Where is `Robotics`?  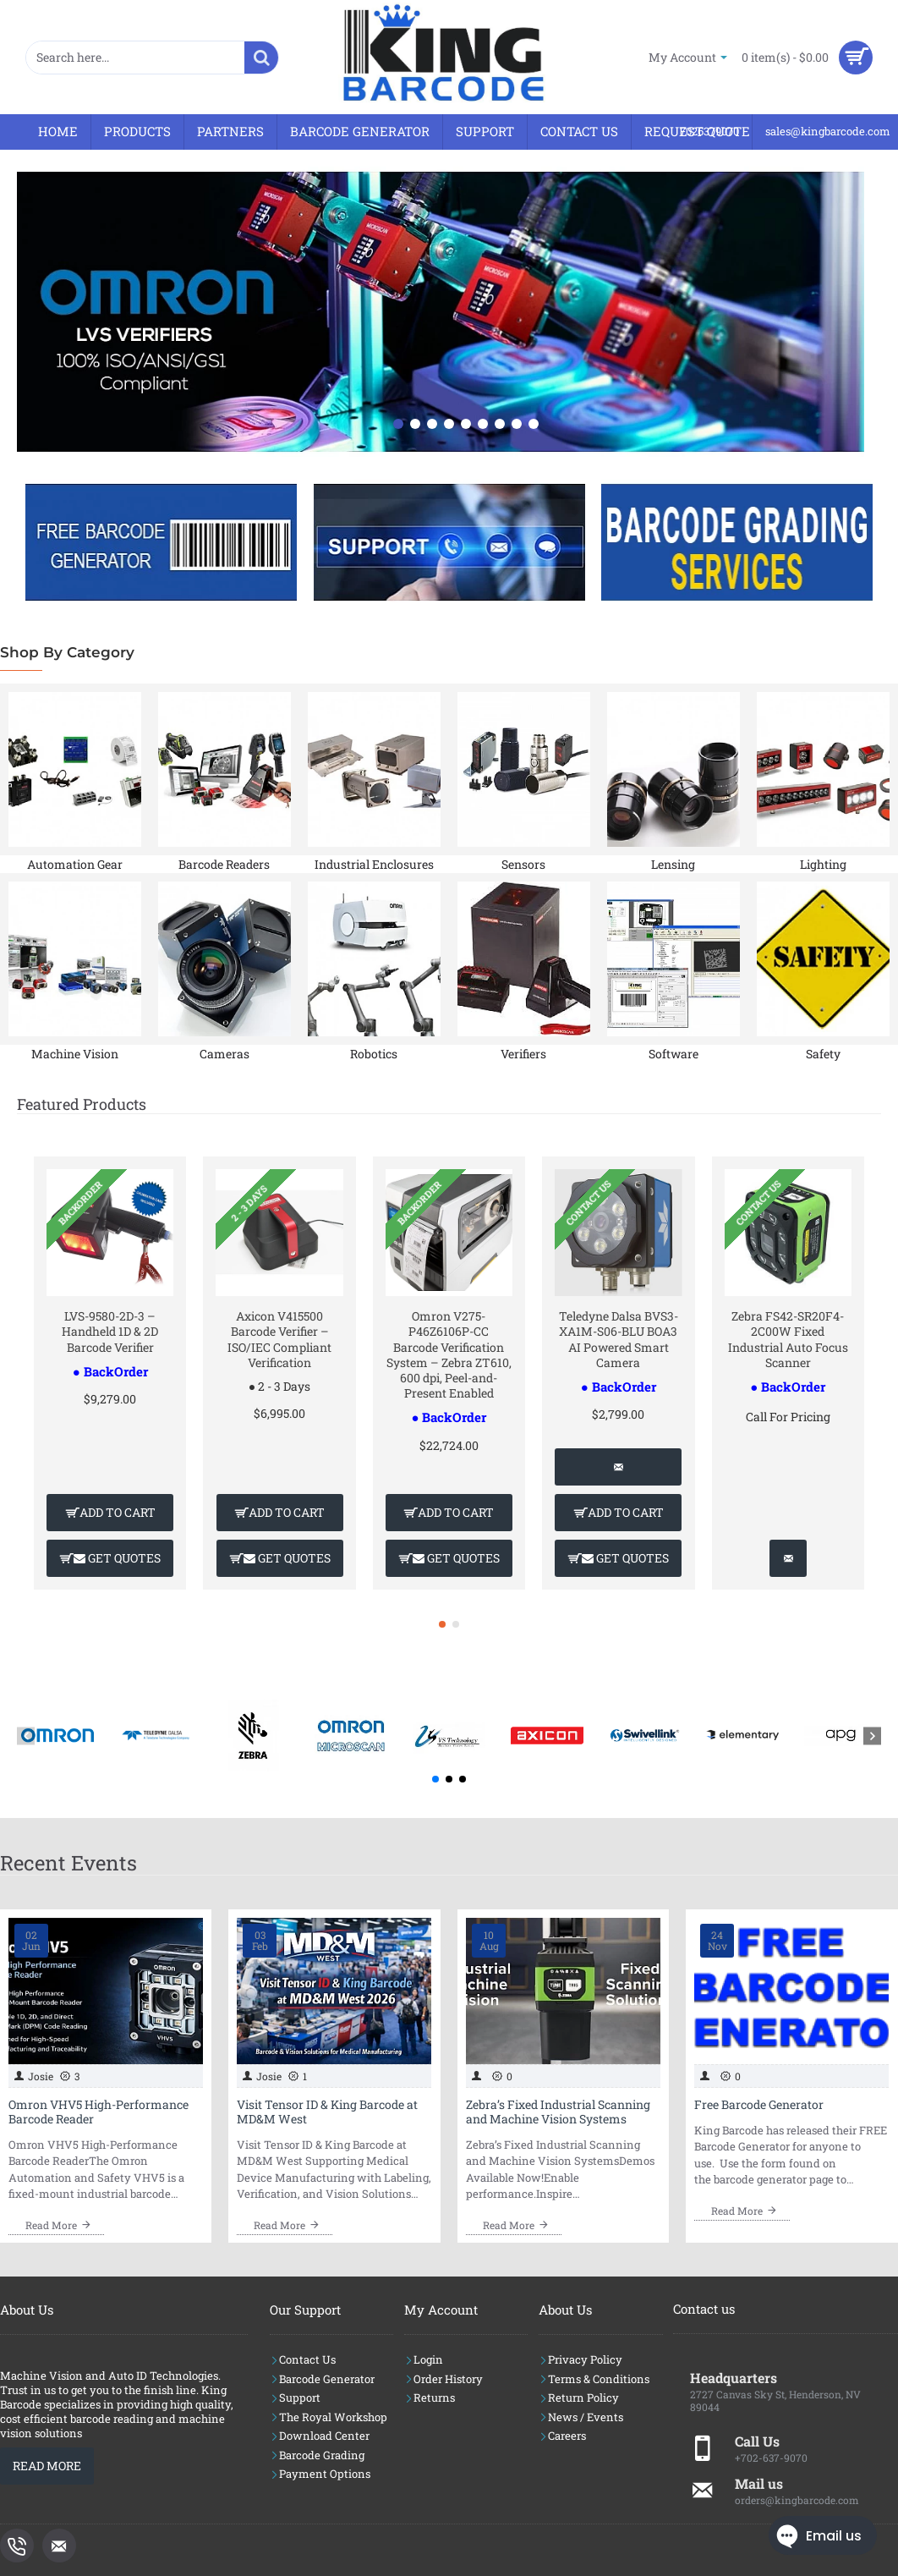
Robotics is located at coordinates (373, 1054).